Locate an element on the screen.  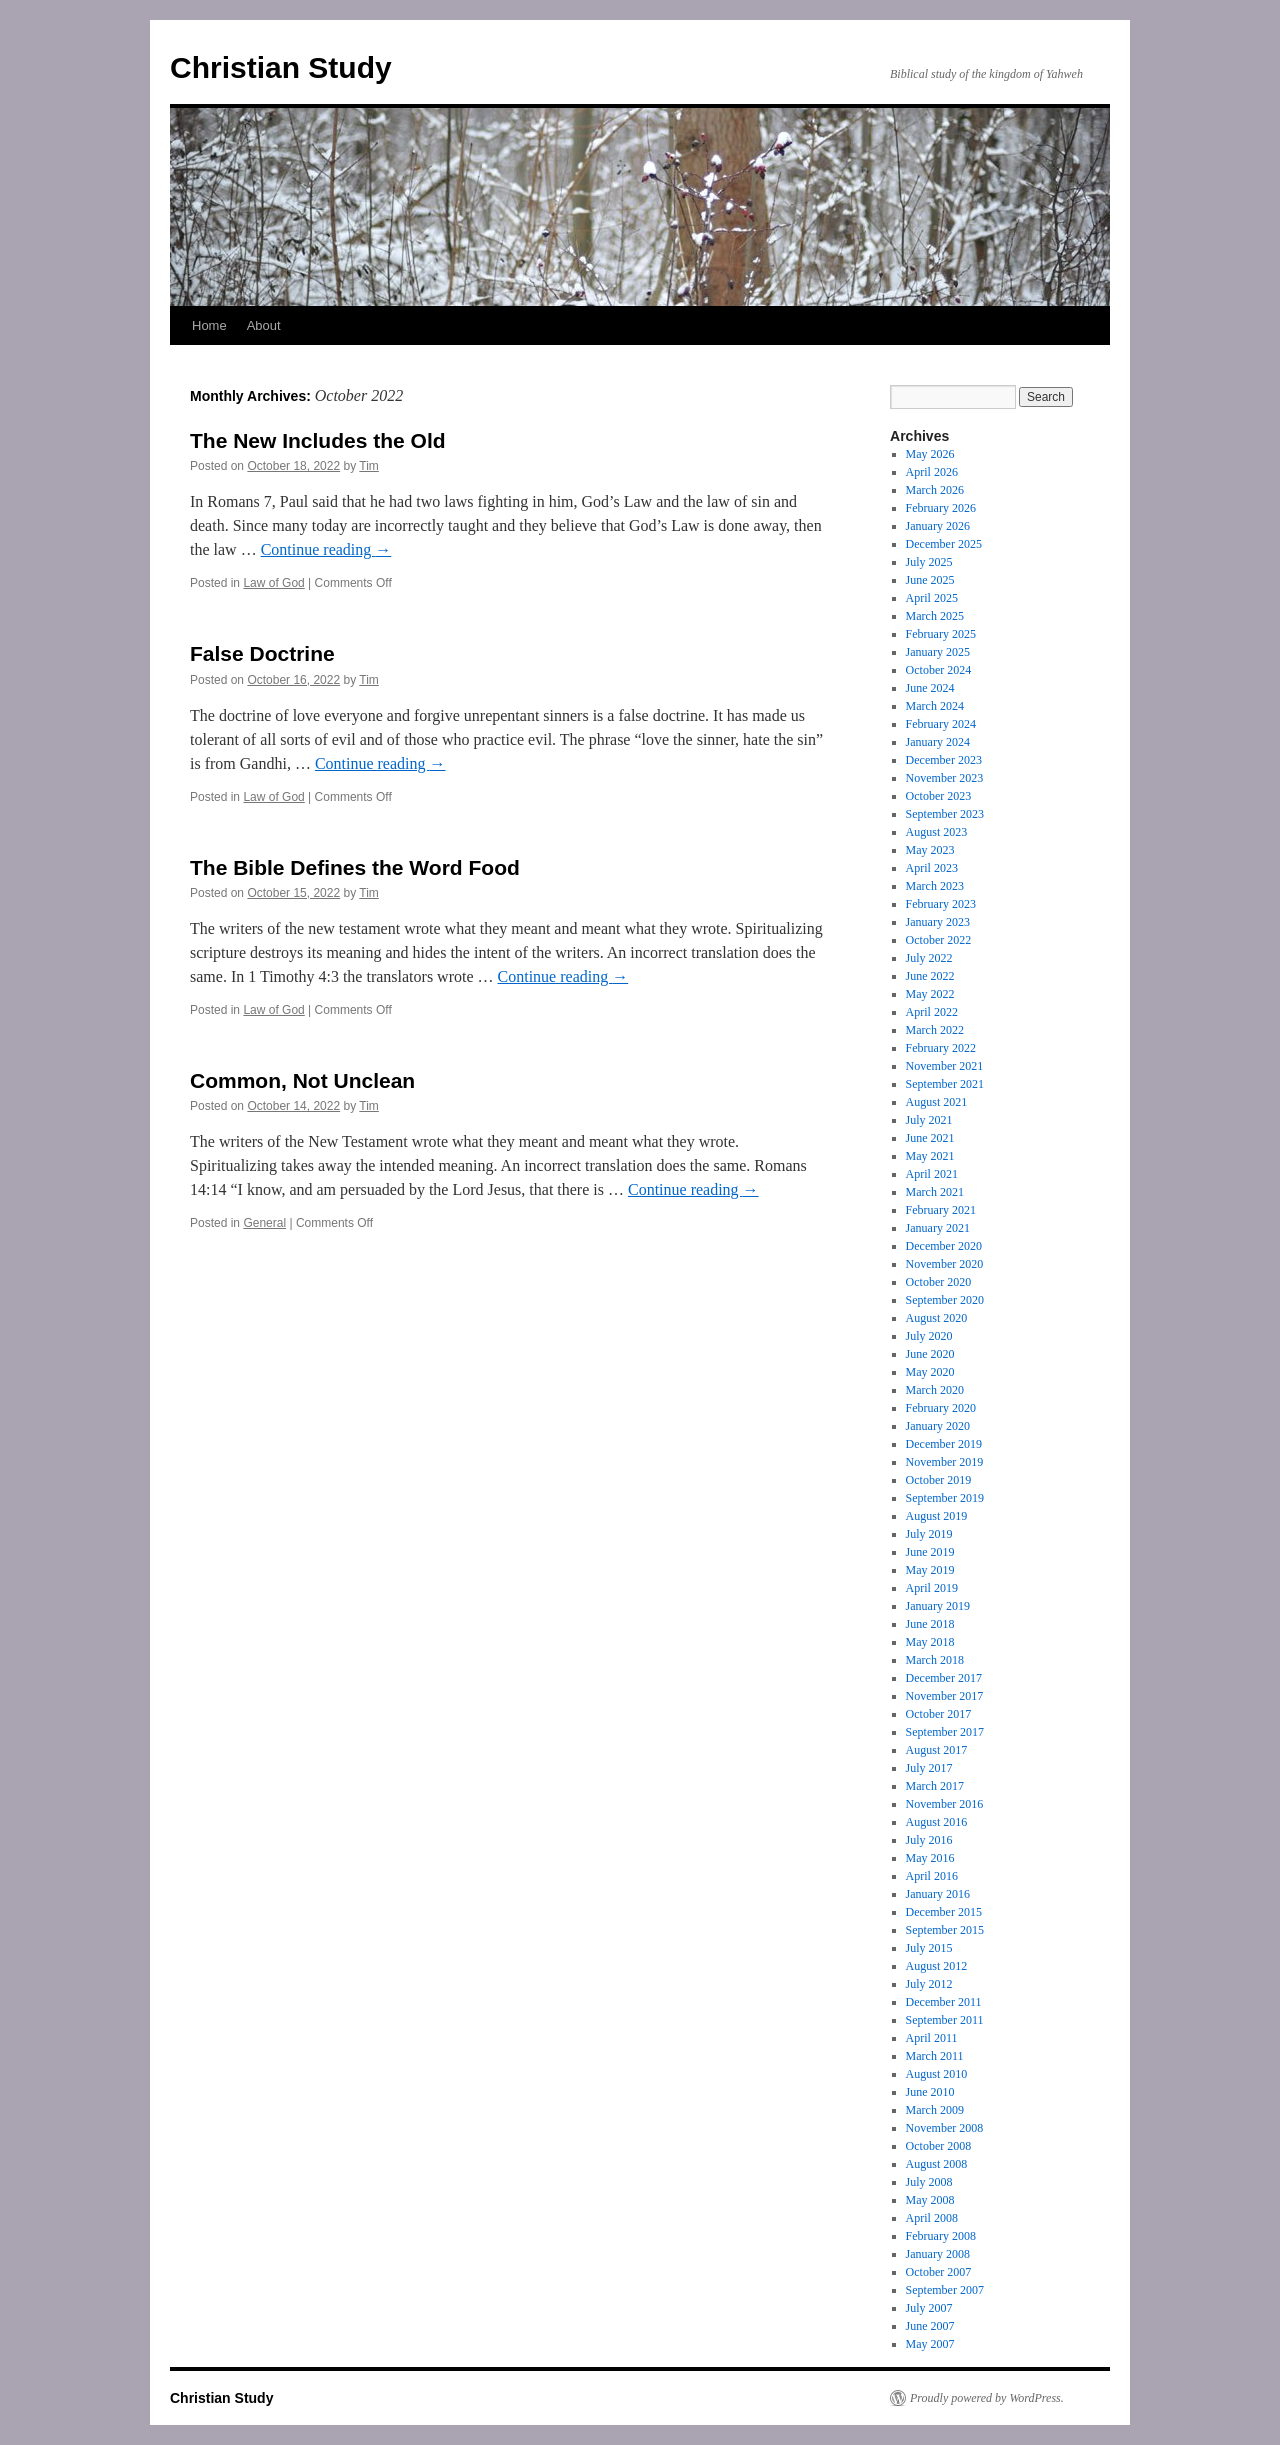
February 2020 is located at coordinates (941, 1408).